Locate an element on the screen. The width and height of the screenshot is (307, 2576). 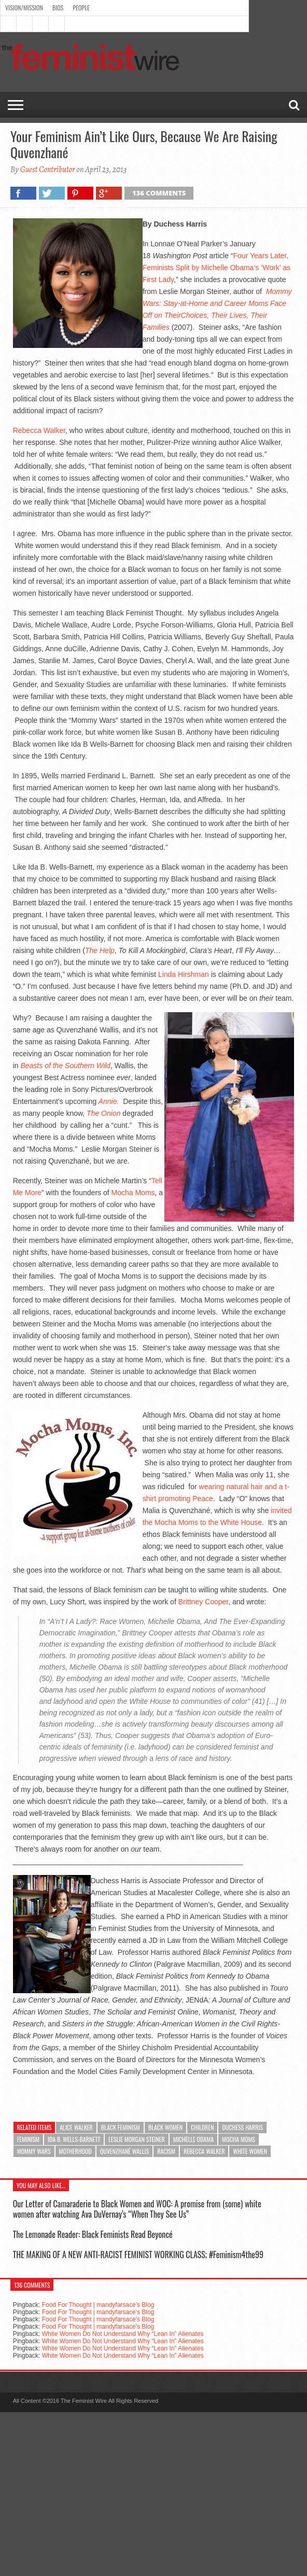
racism is located at coordinates (166, 2151).